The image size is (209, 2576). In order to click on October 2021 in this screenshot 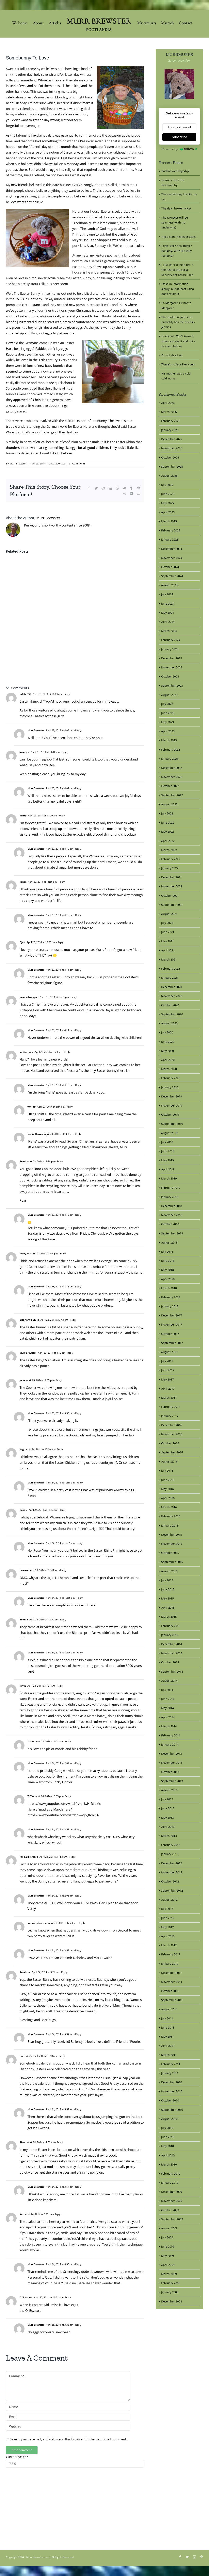, I will do `click(170, 895)`.